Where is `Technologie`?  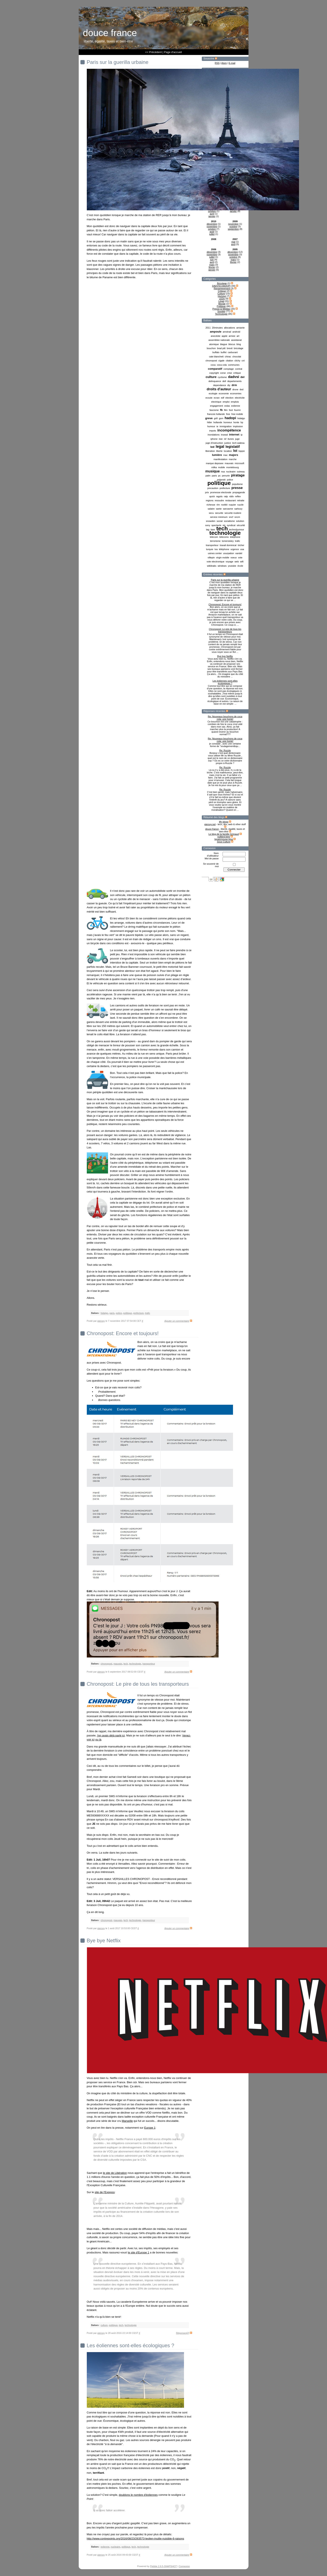
Technologie is located at coordinates (221, 314).